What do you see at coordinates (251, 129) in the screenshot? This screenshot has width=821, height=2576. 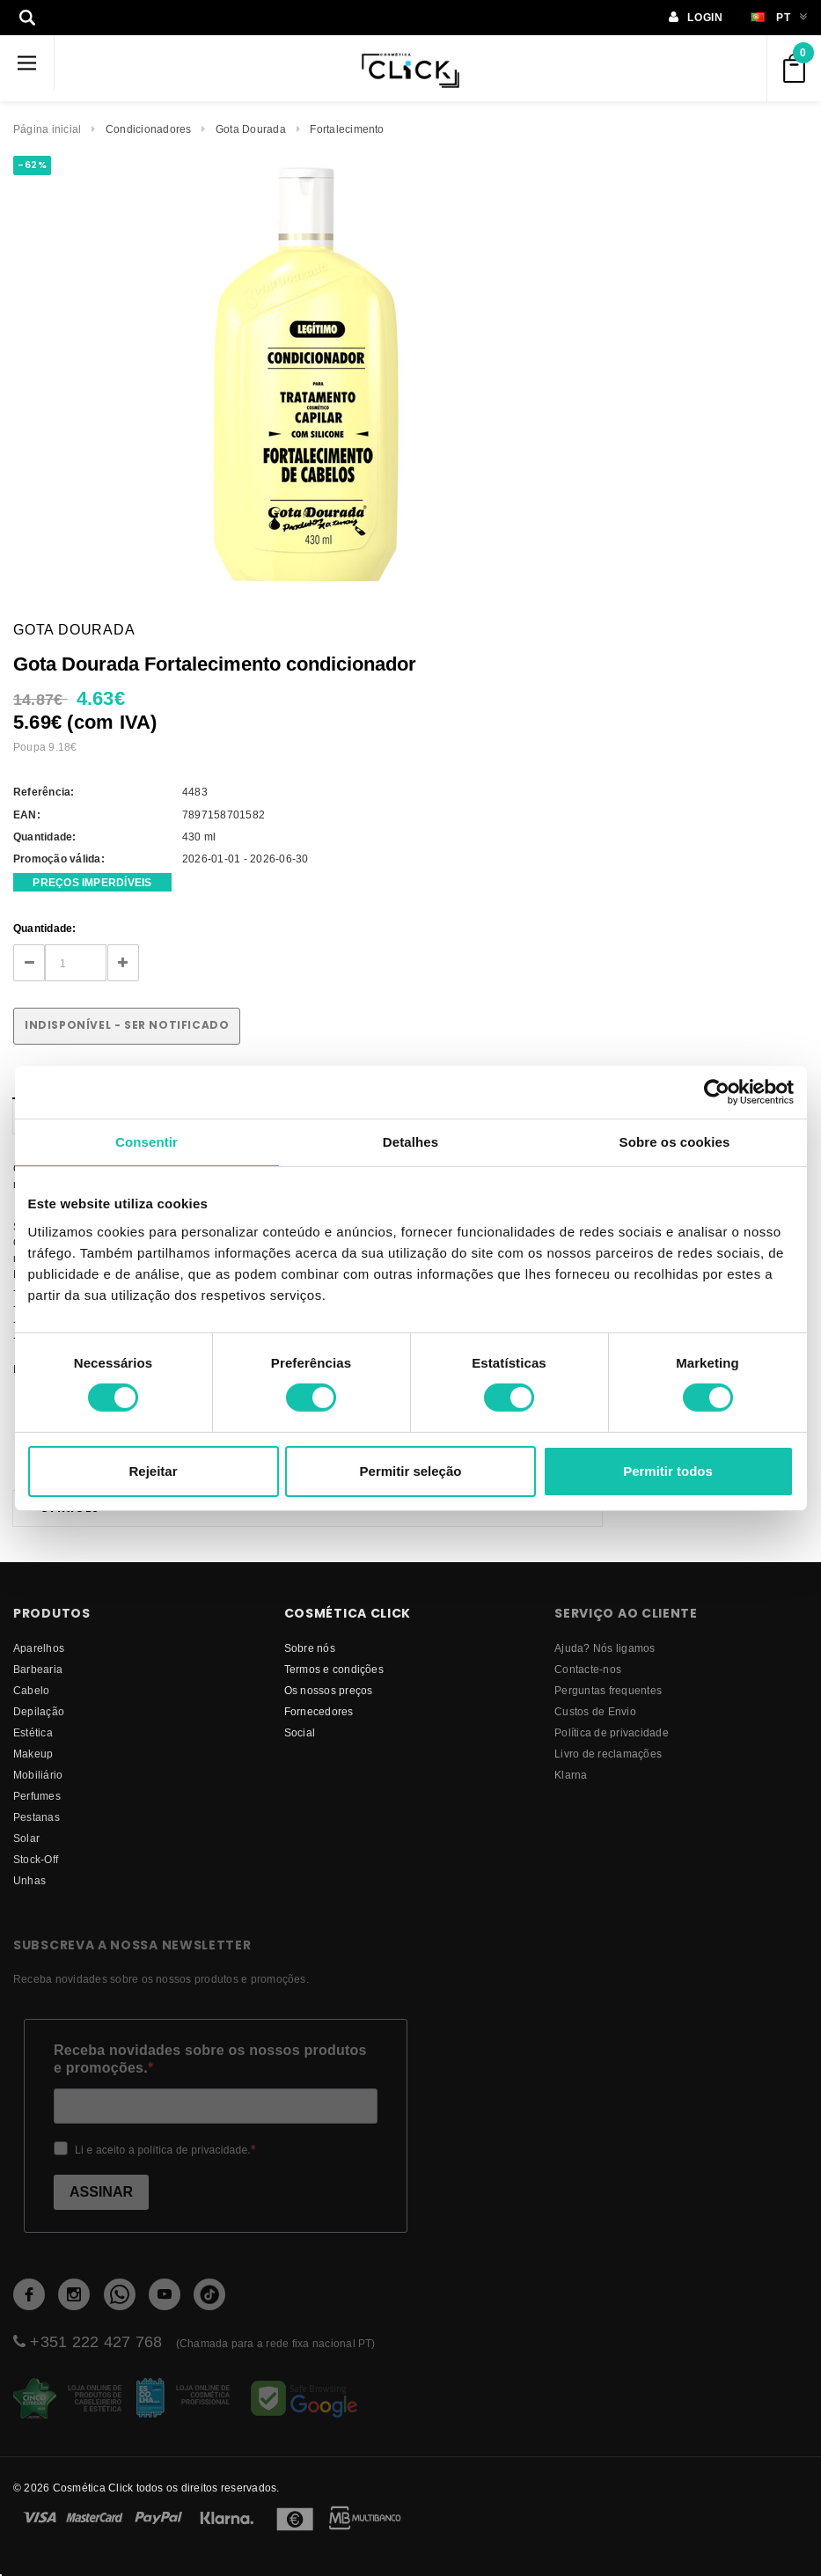 I see `Gota Dourada` at bounding box center [251, 129].